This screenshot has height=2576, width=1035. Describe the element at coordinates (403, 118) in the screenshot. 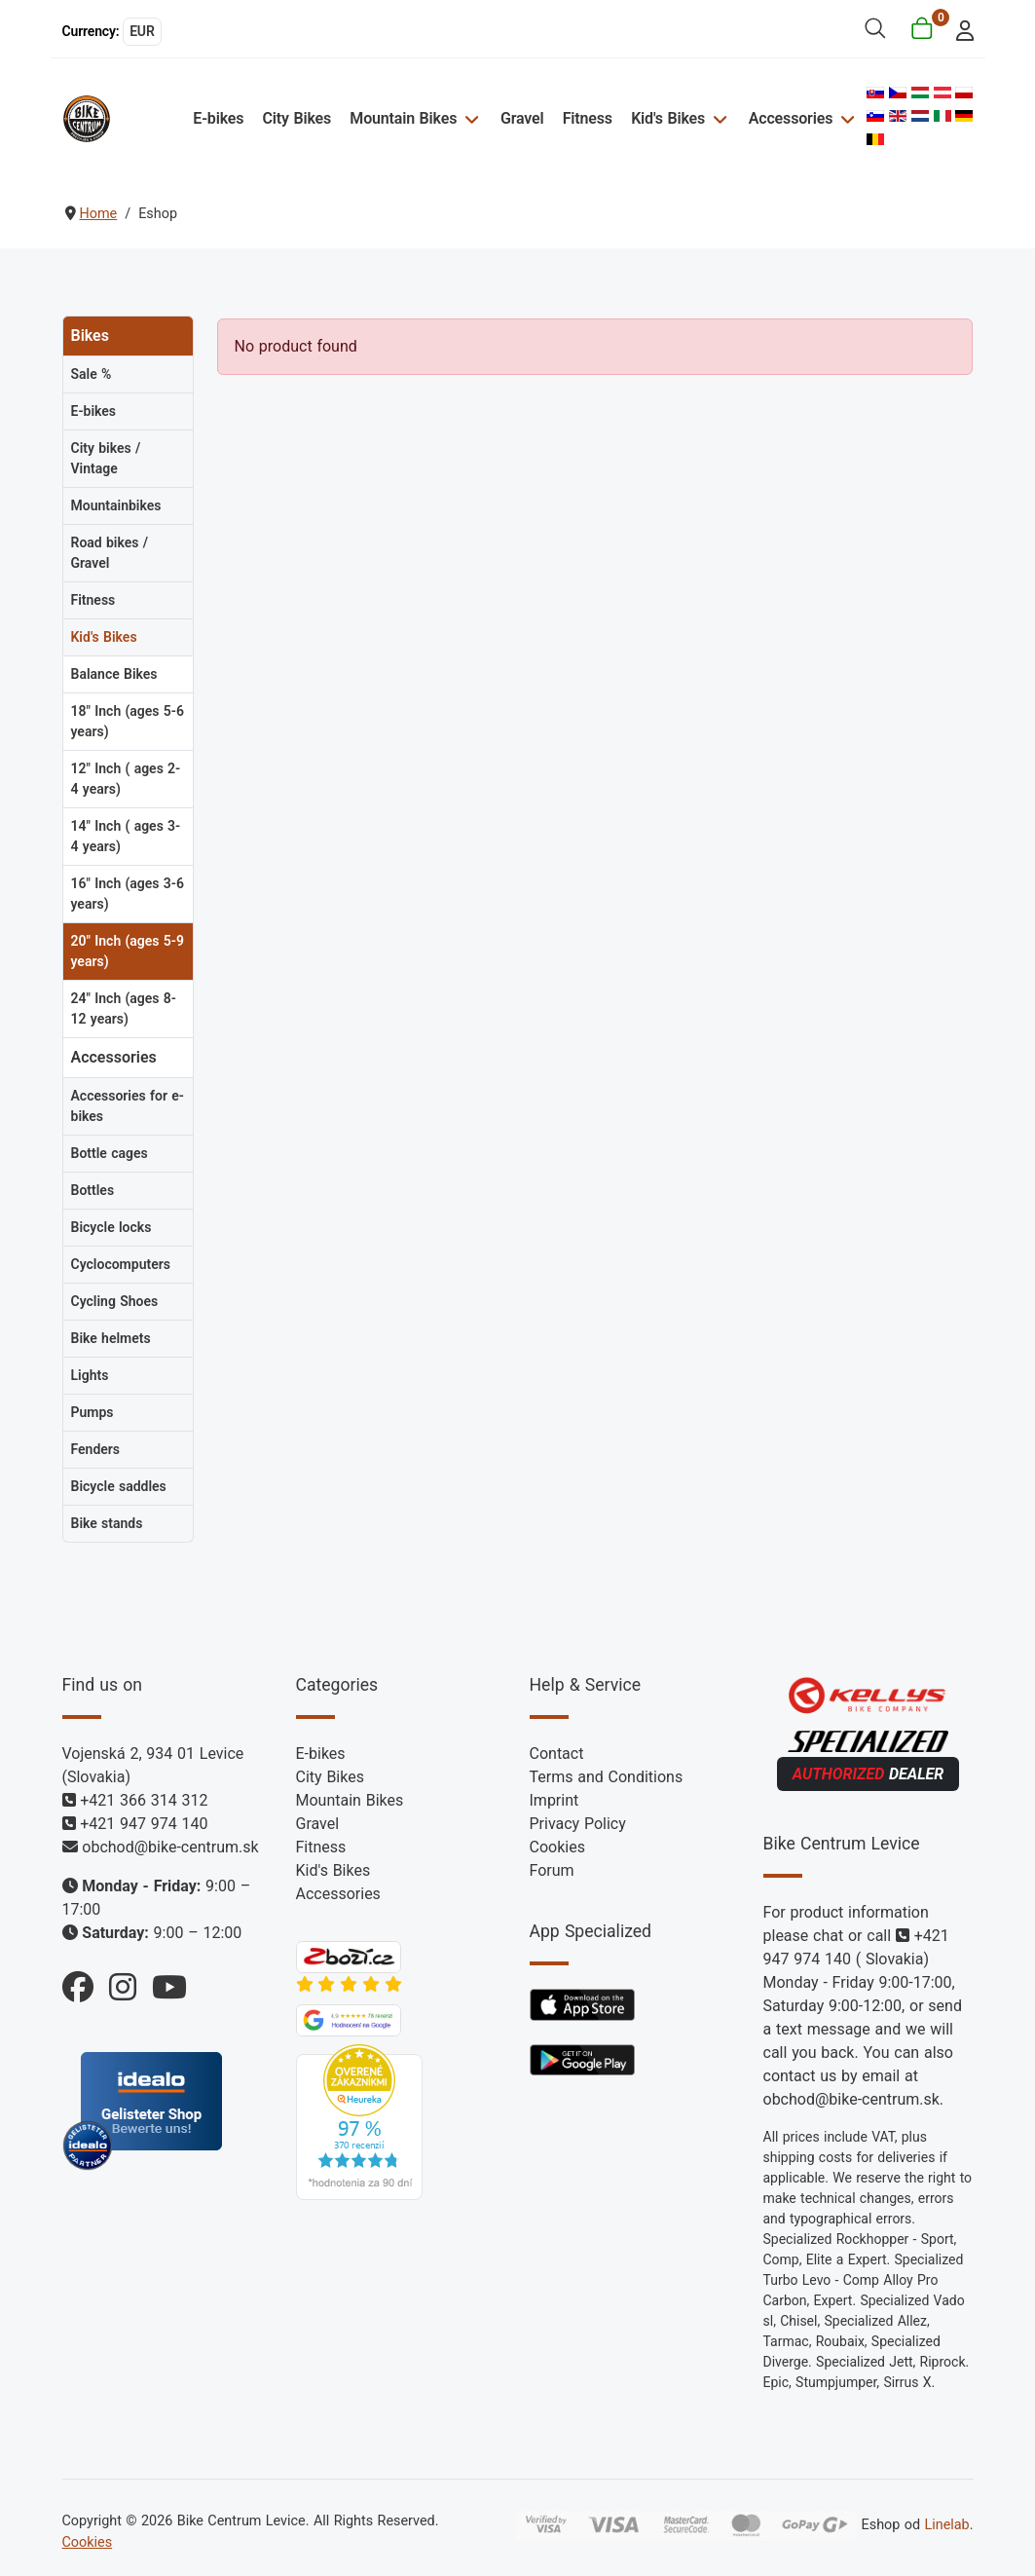

I see `Mountain Bikes` at that location.